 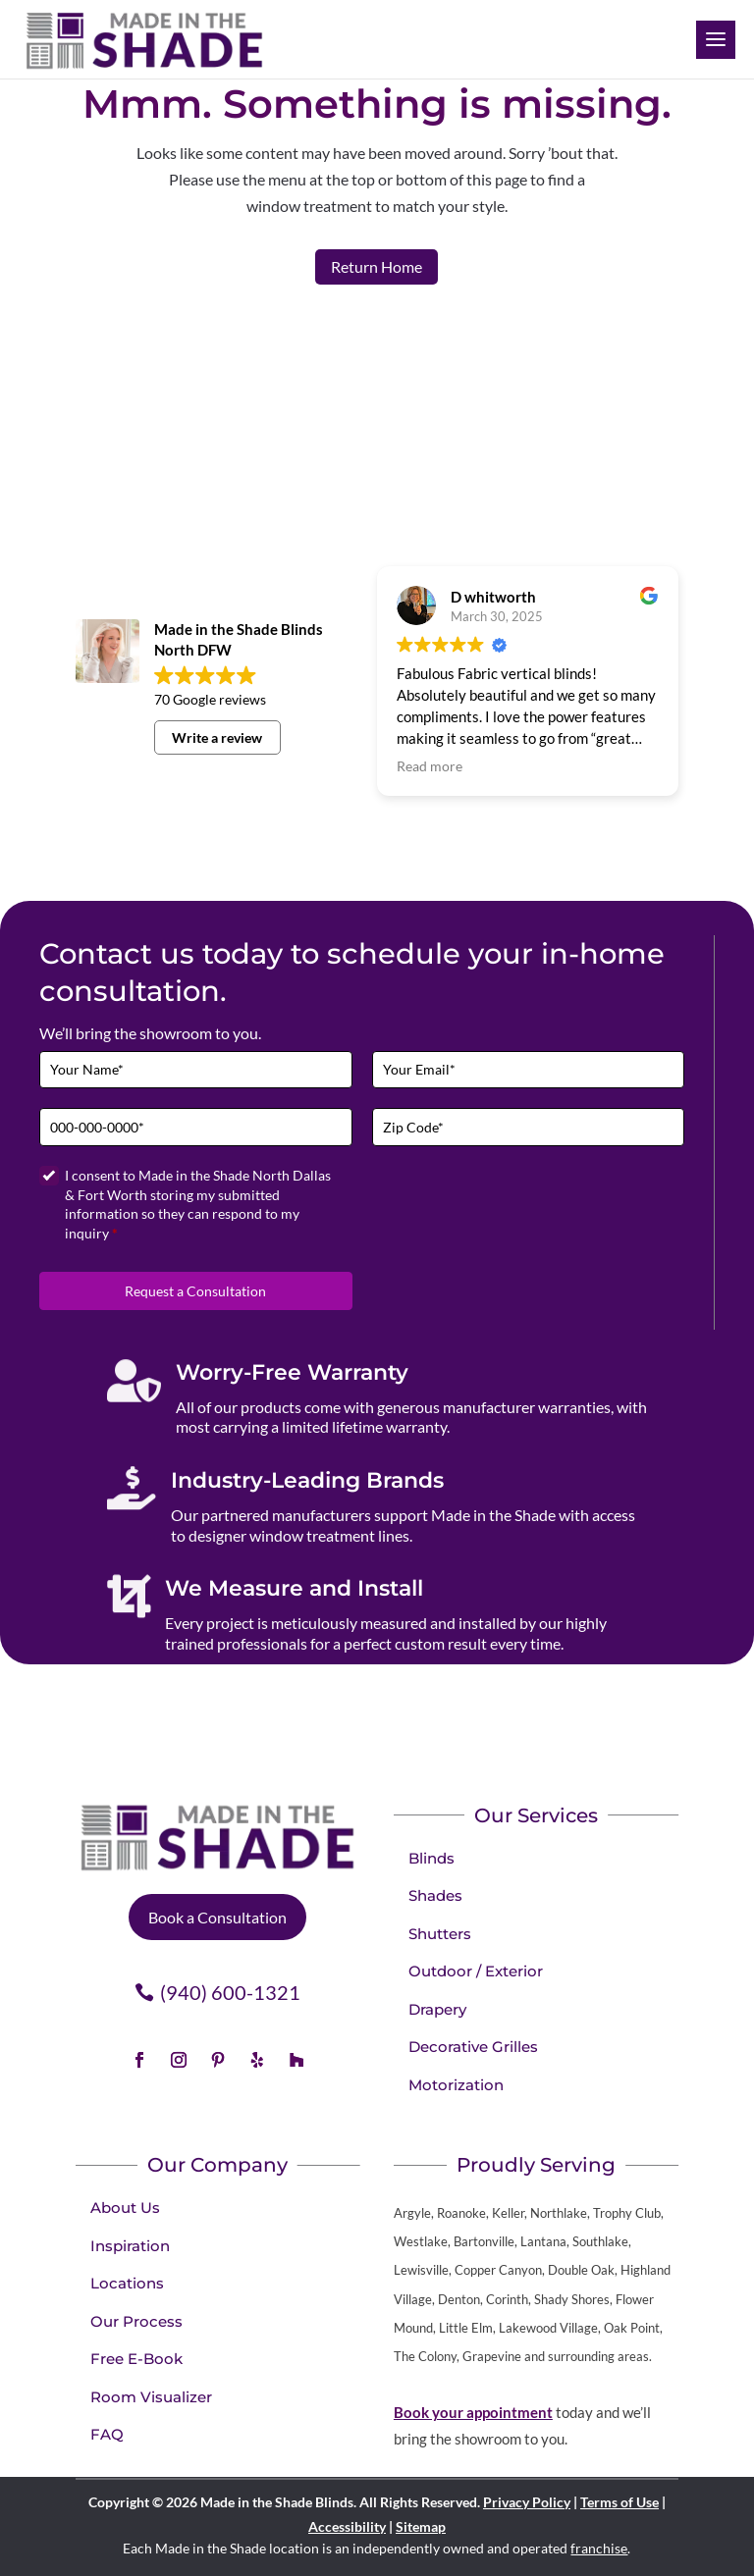 I want to click on (940) 600-1321, so click(x=230, y=1992).